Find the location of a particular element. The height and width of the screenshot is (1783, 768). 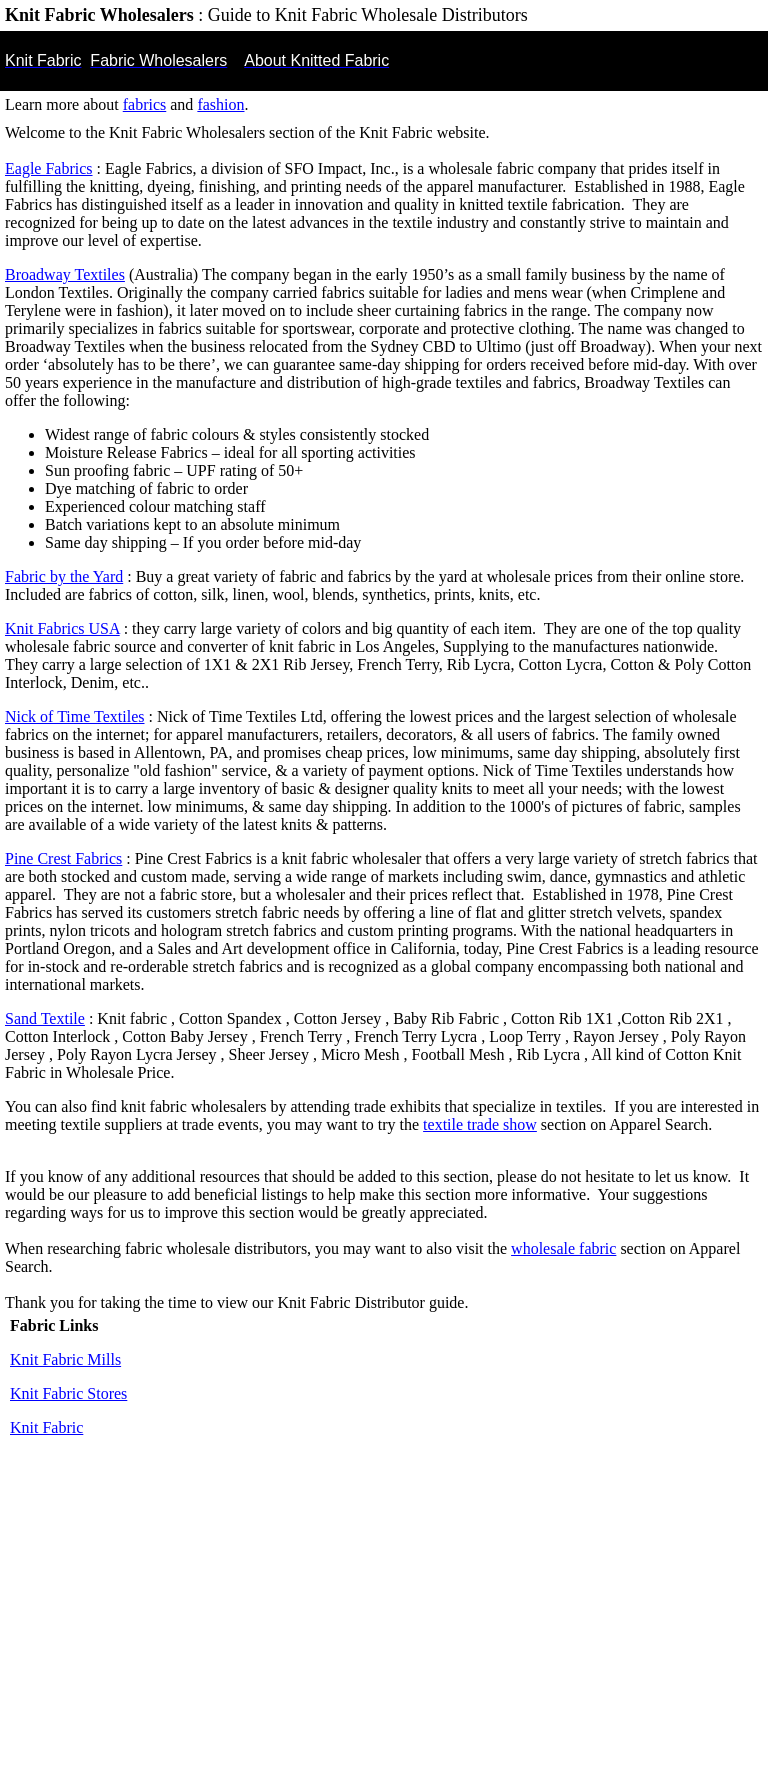

fashion is located at coordinates (220, 104).